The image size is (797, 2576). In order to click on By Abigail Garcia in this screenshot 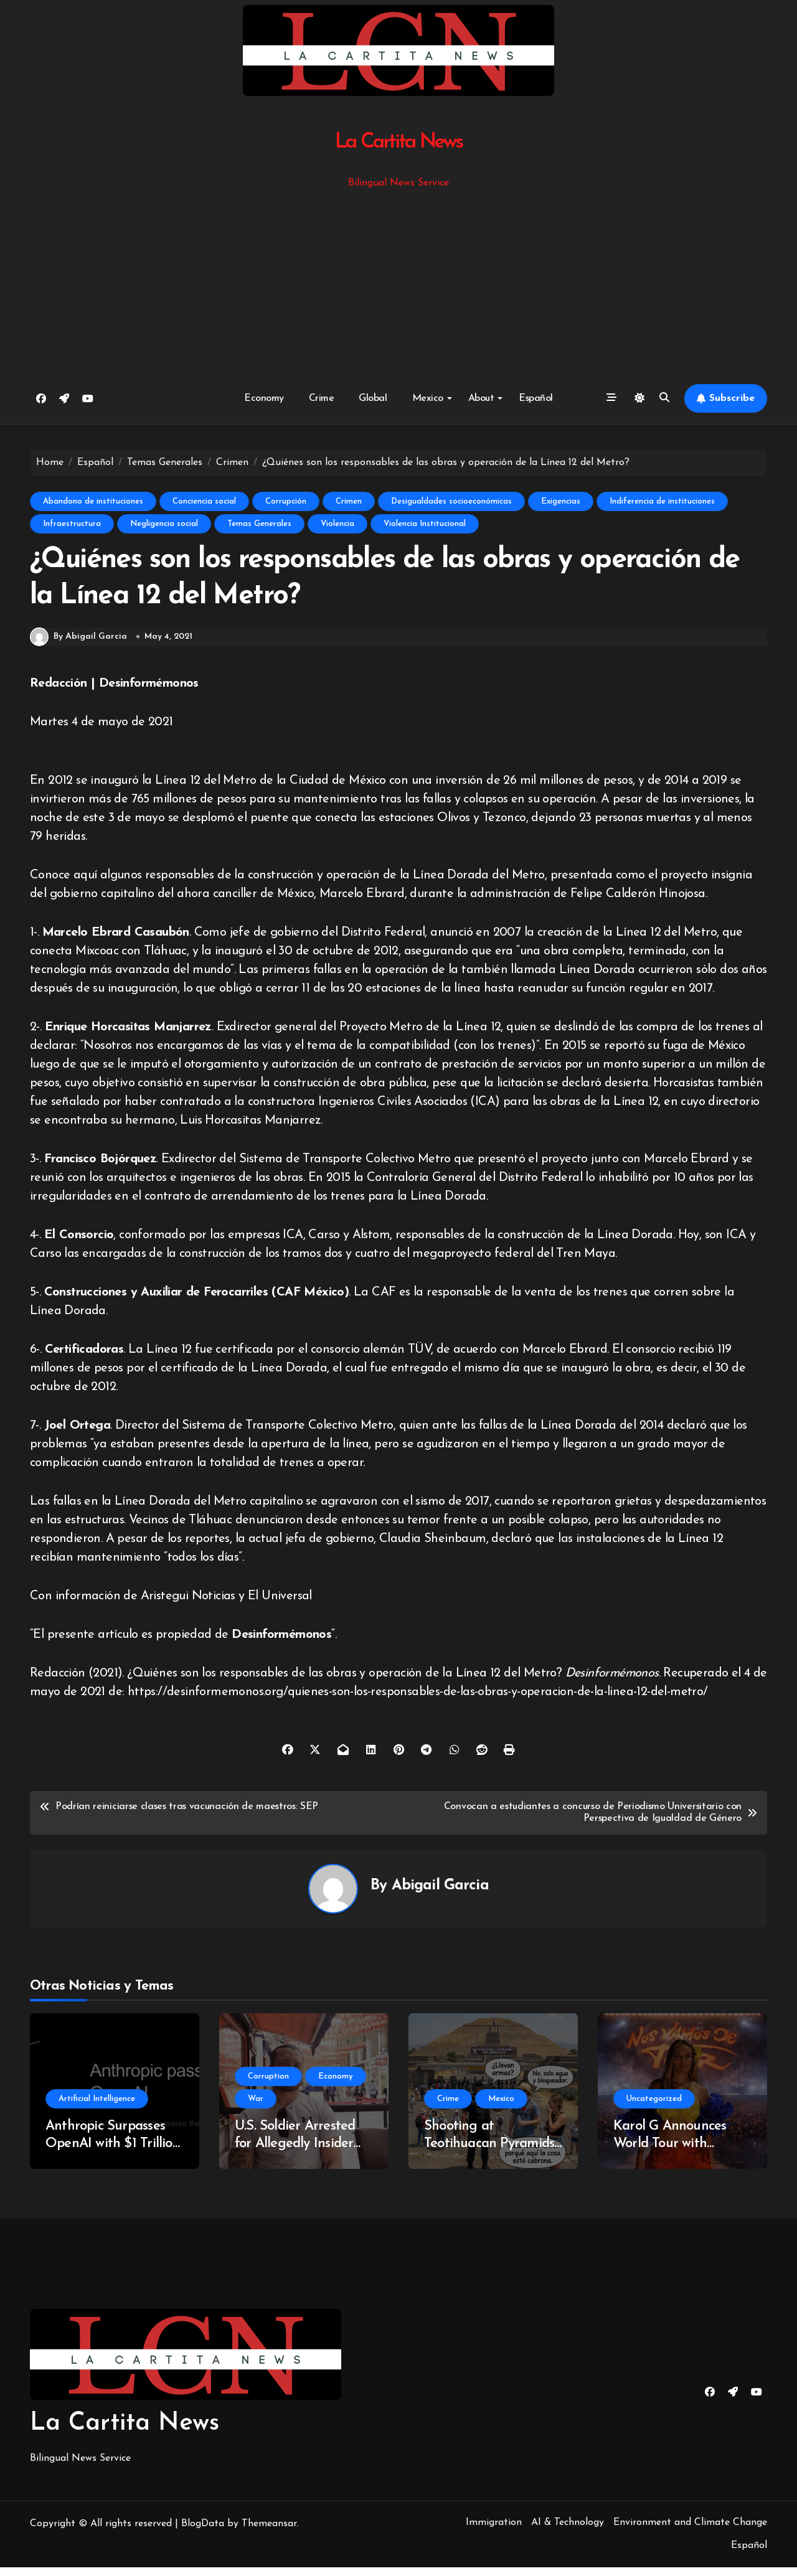, I will do `click(78, 645)`.